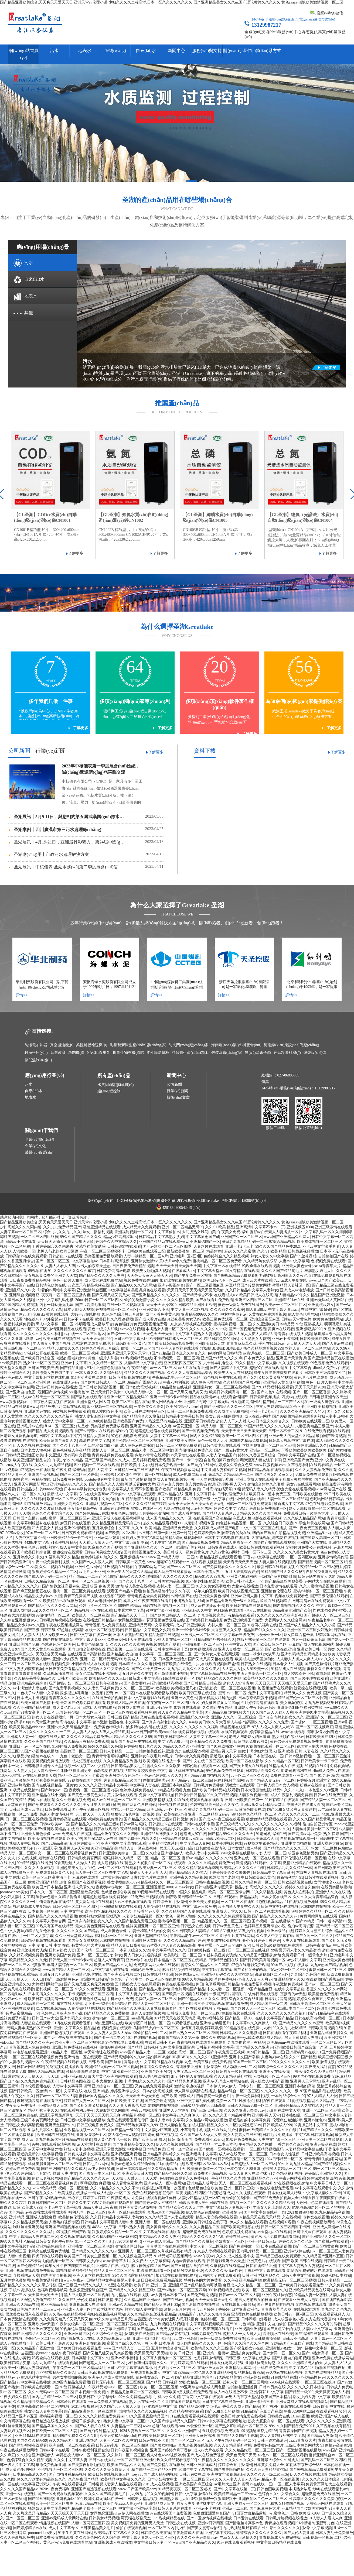  I want to click on 公司新聞, so click(174, 1084).